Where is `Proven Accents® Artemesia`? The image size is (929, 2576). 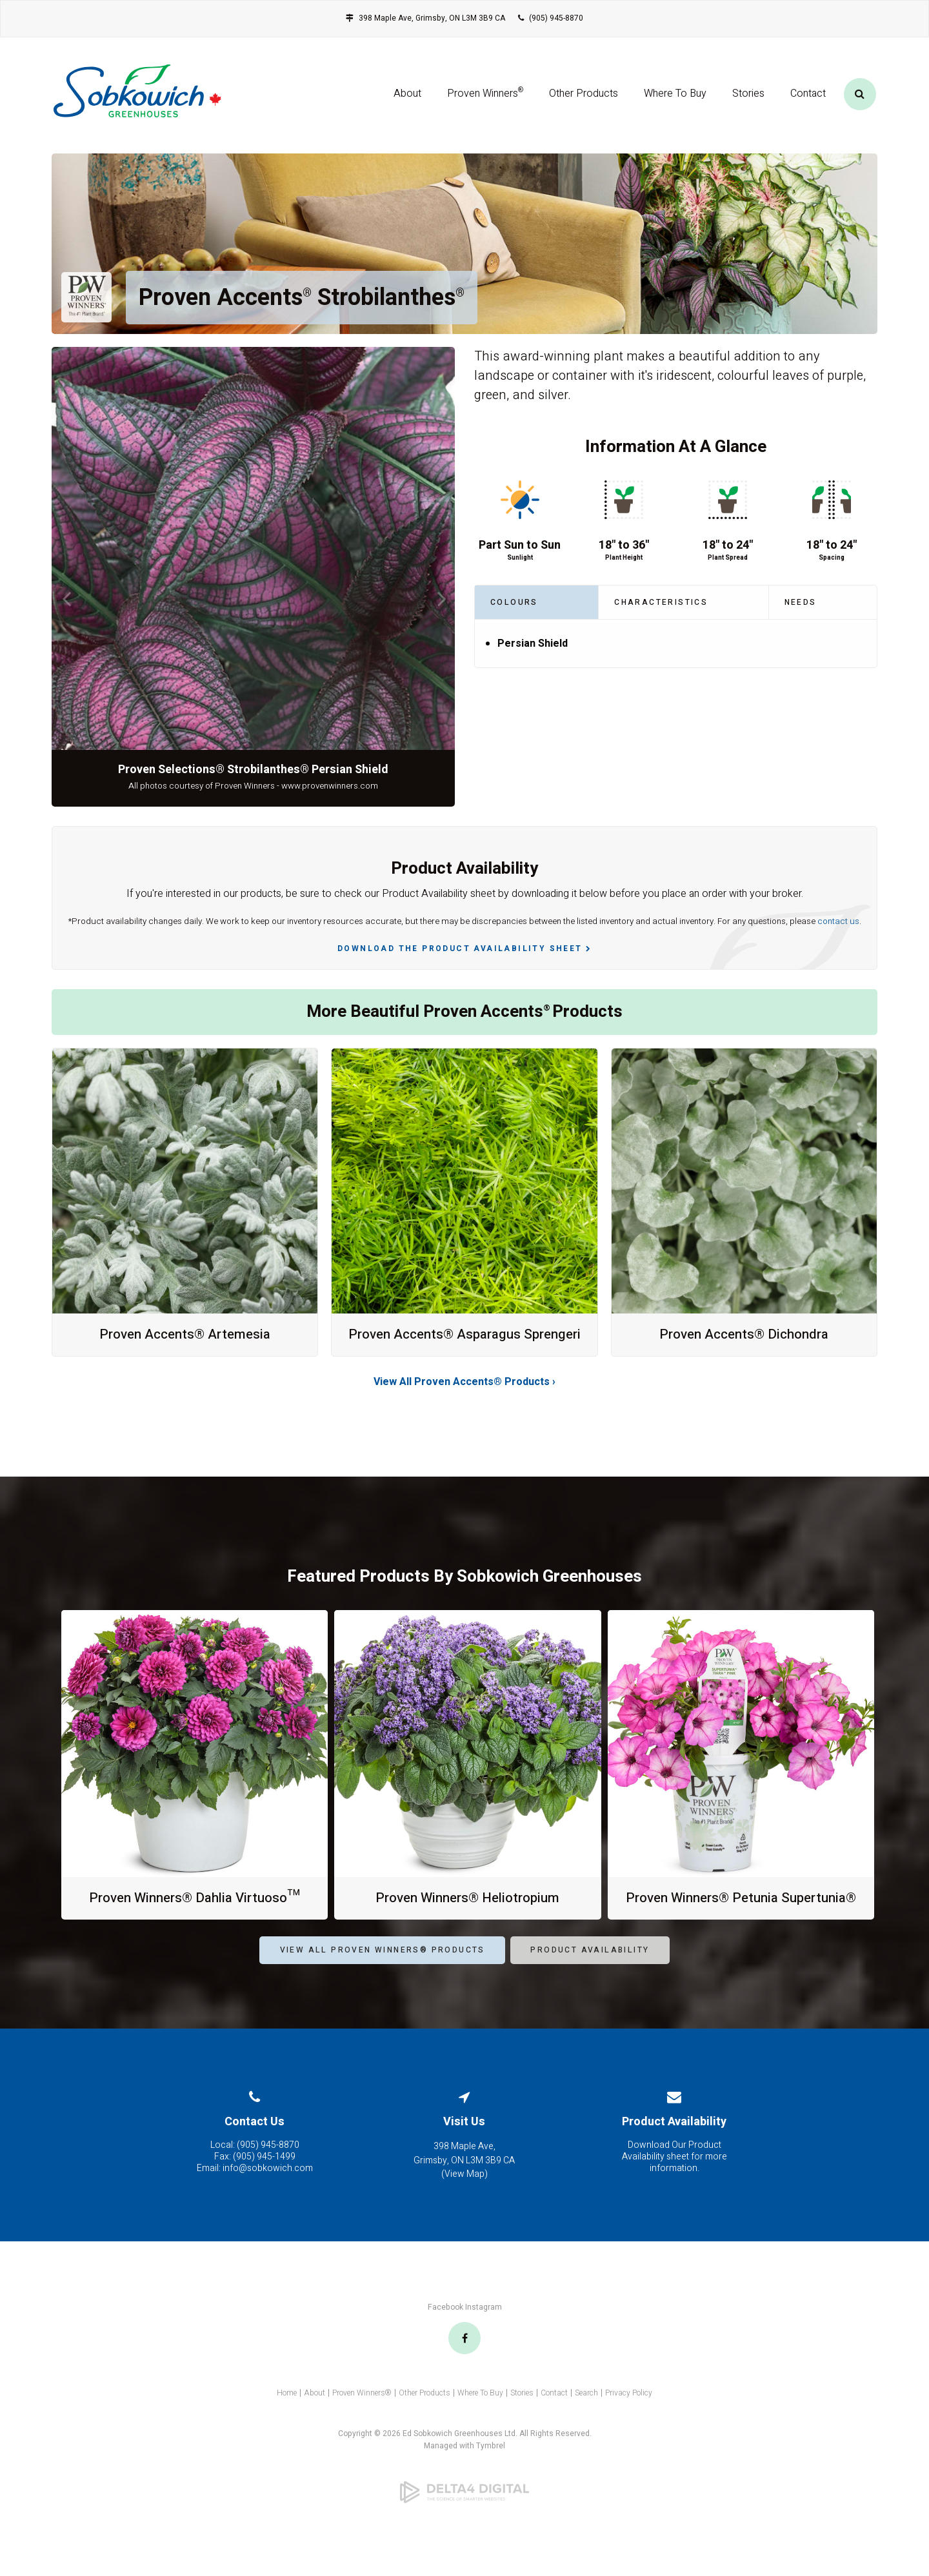
Proven Accents® Artemesia is located at coordinates (185, 1334).